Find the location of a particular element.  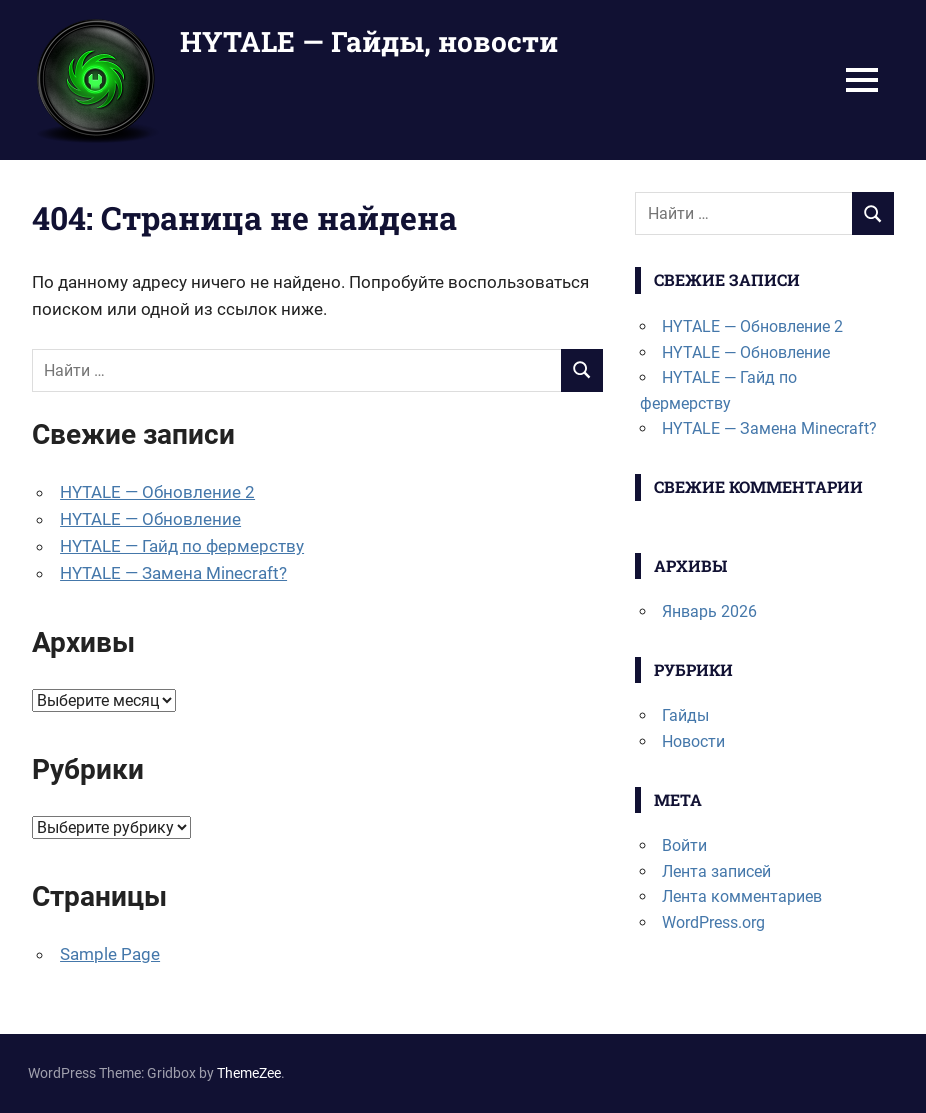

Гайды is located at coordinates (685, 715).